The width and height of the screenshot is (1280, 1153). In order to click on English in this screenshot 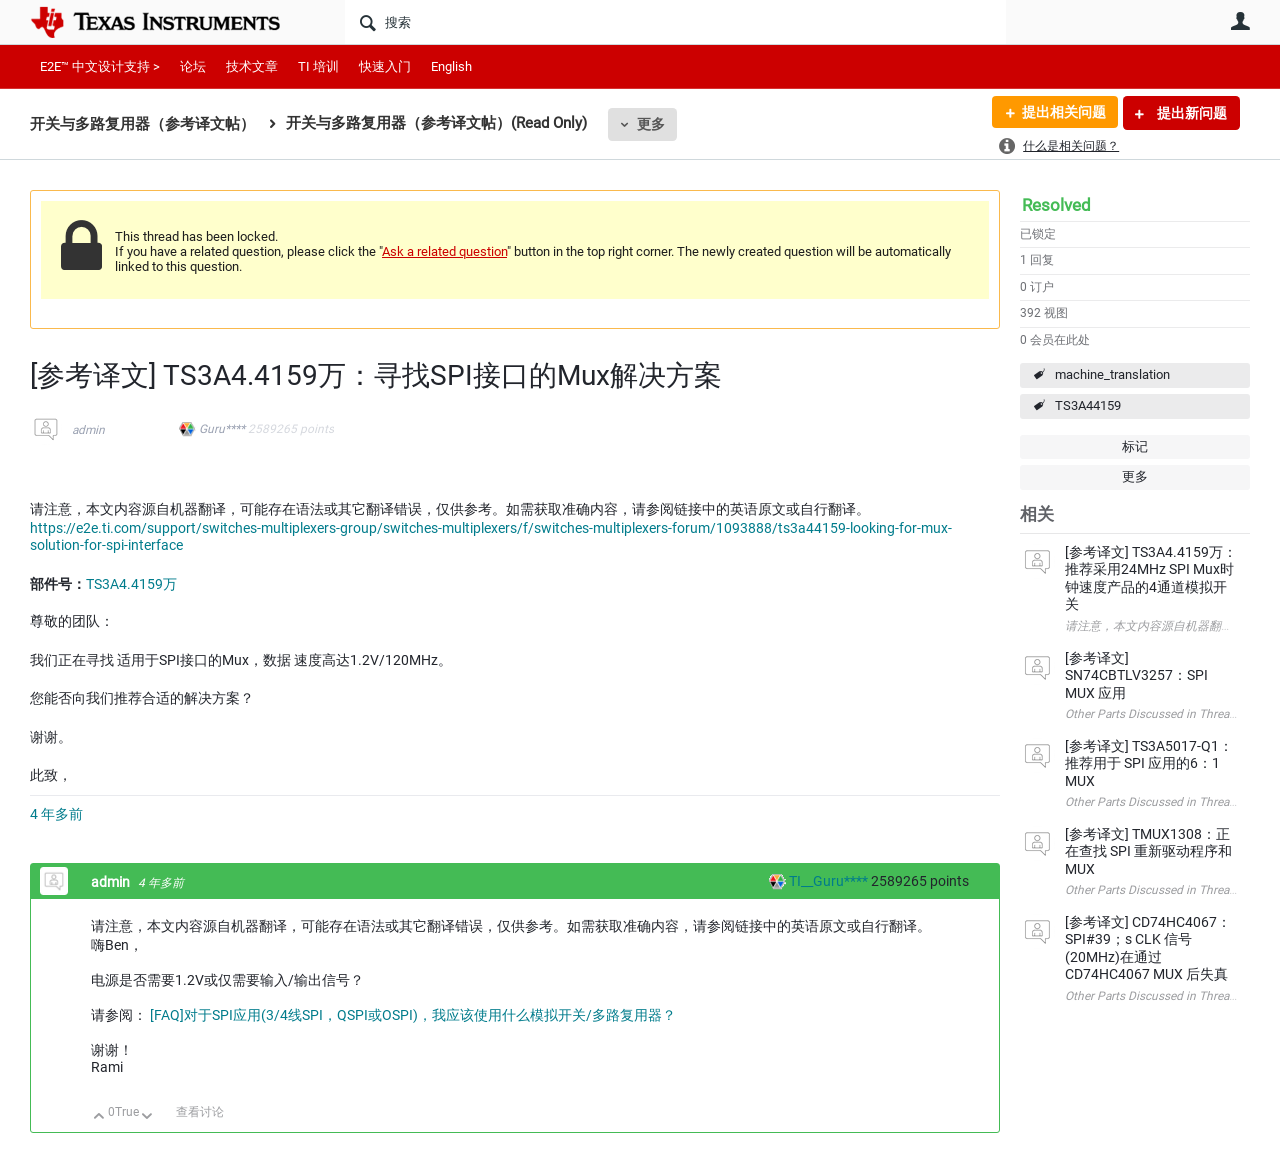, I will do `click(451, 66)`.